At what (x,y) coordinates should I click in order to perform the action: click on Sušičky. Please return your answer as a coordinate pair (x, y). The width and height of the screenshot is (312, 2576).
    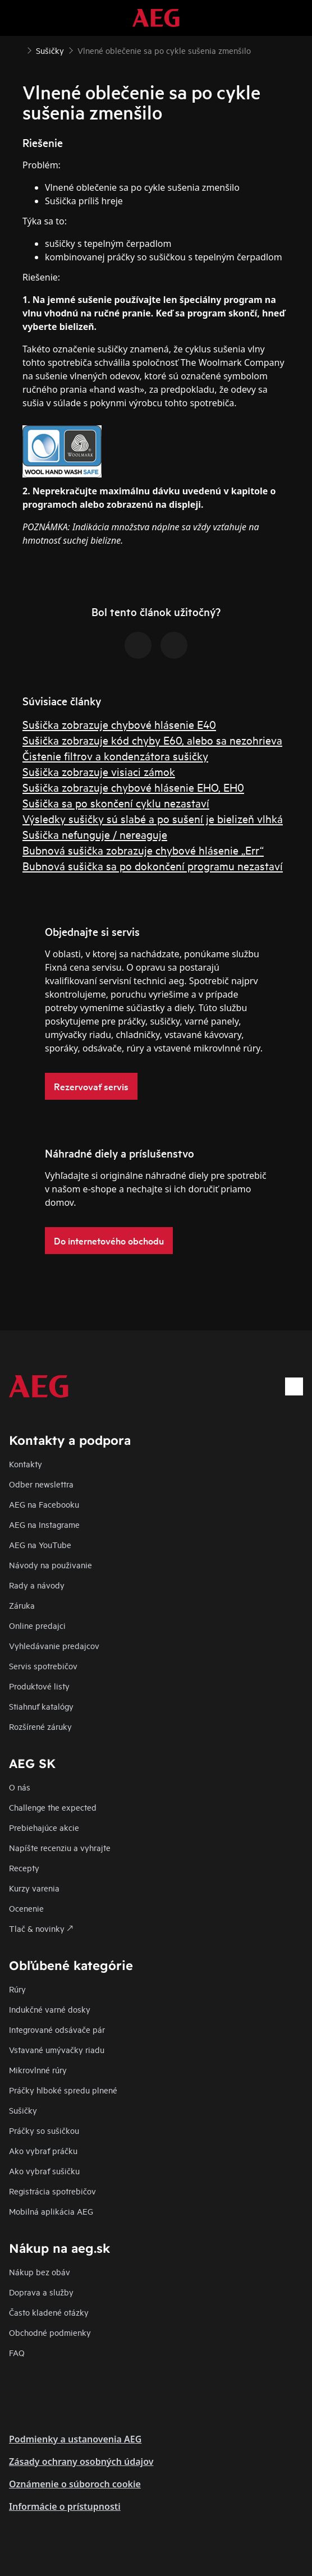
    Looking at the image, I should click on (23, 2110).